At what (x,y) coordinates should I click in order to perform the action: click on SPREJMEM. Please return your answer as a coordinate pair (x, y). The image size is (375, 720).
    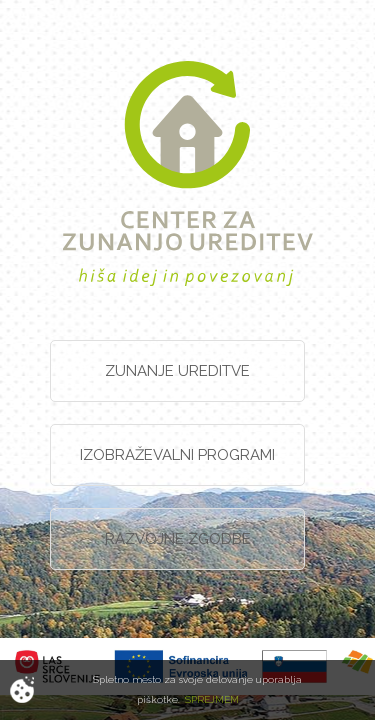
    Looking at the image, I should click on (212, 699).